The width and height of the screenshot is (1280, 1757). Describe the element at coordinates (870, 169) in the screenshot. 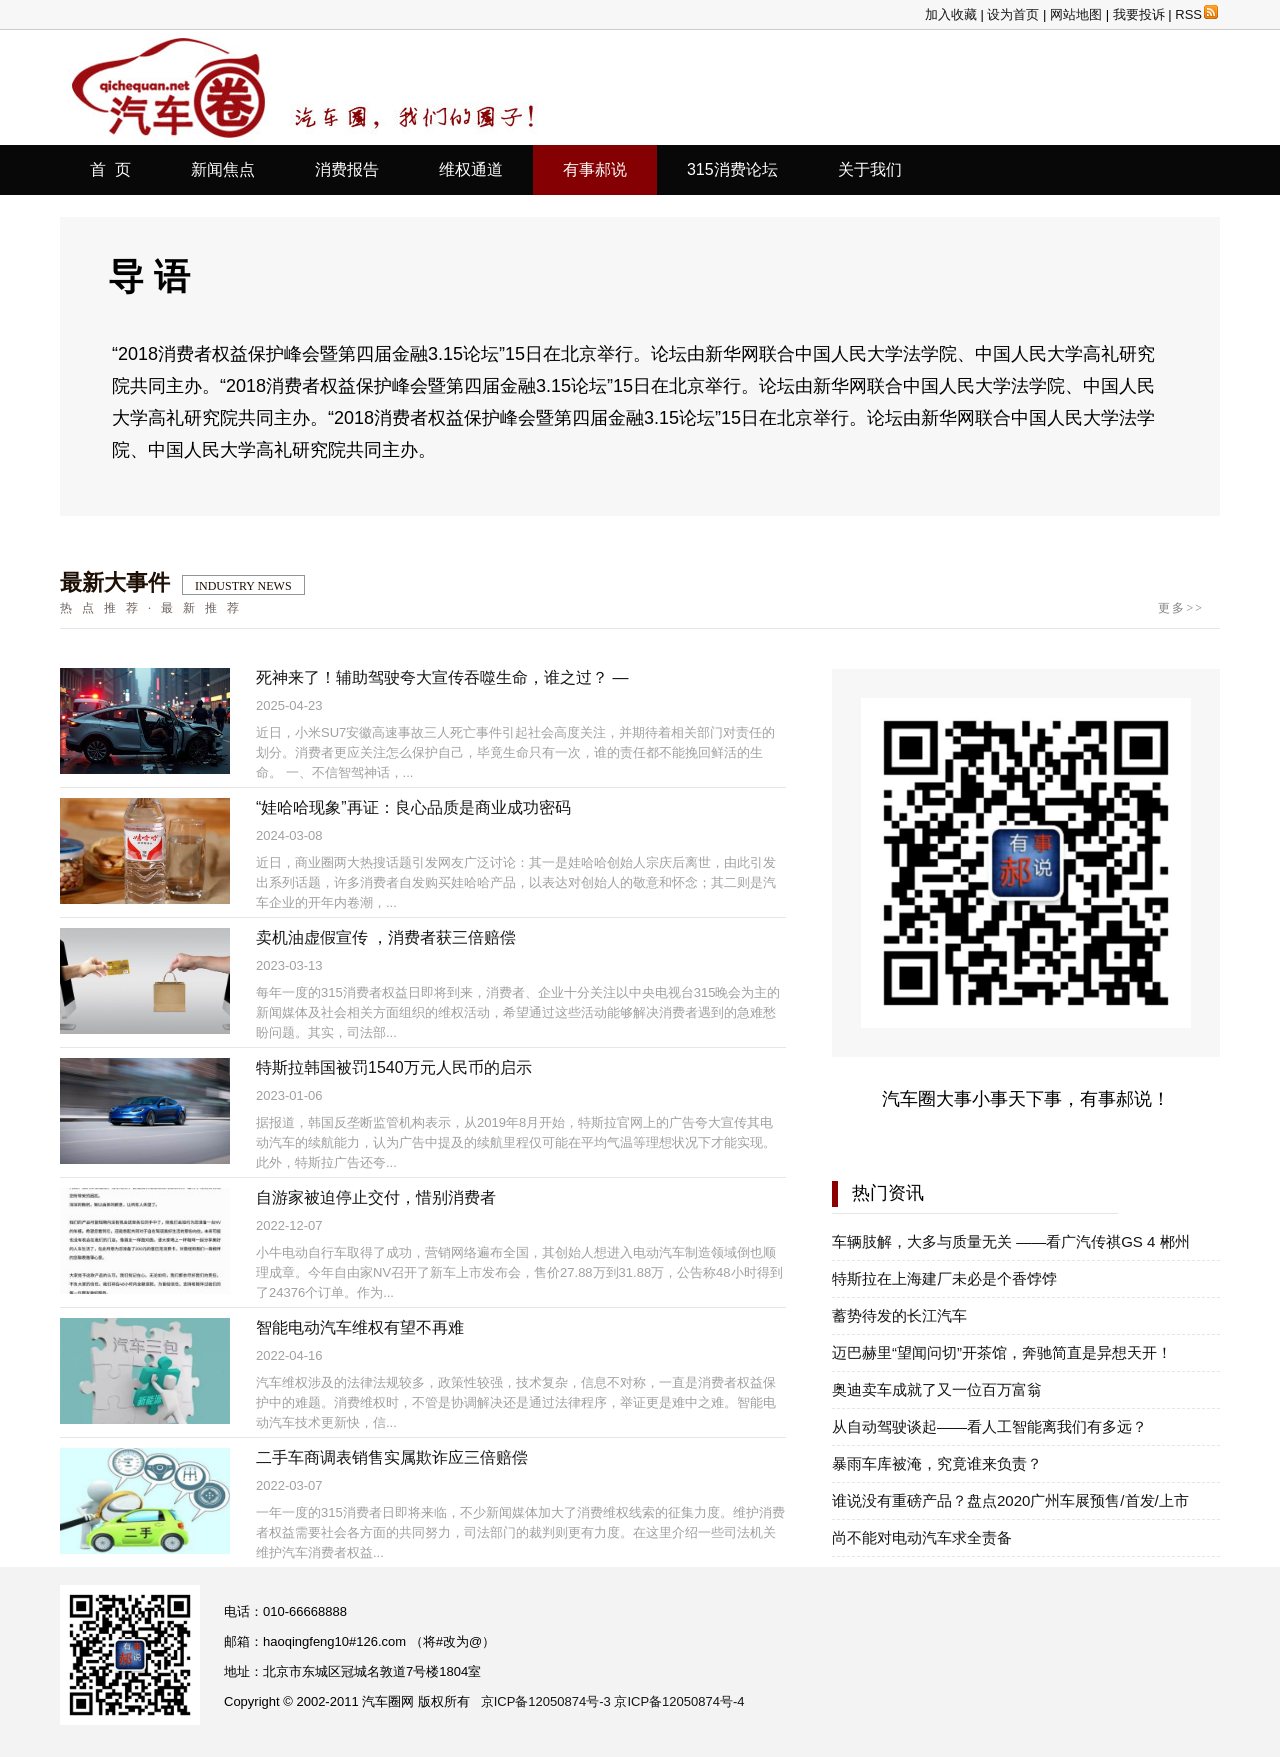

I see `关于我们` at that location.